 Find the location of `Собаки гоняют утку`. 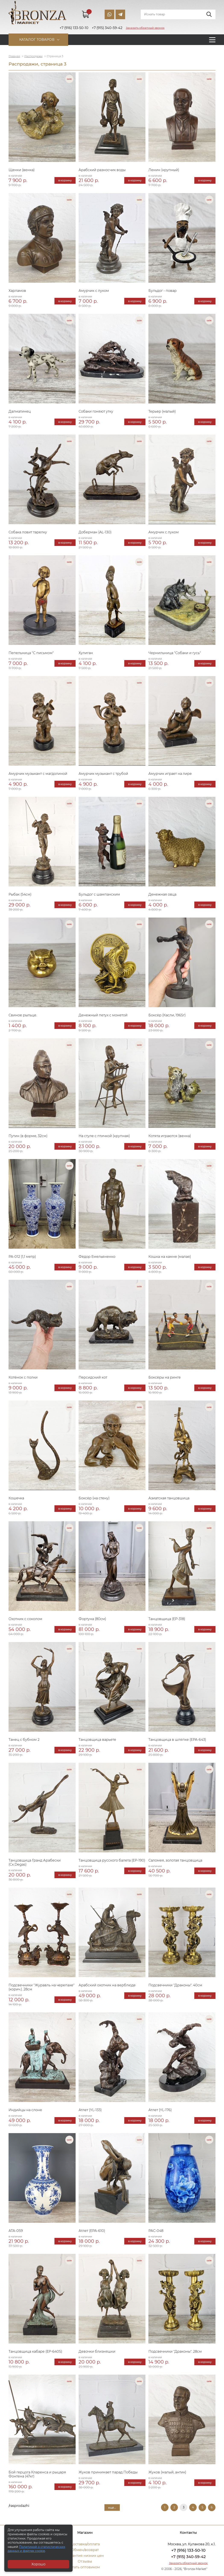

Собаки гоняют утку is located at coordinates (96, 411).